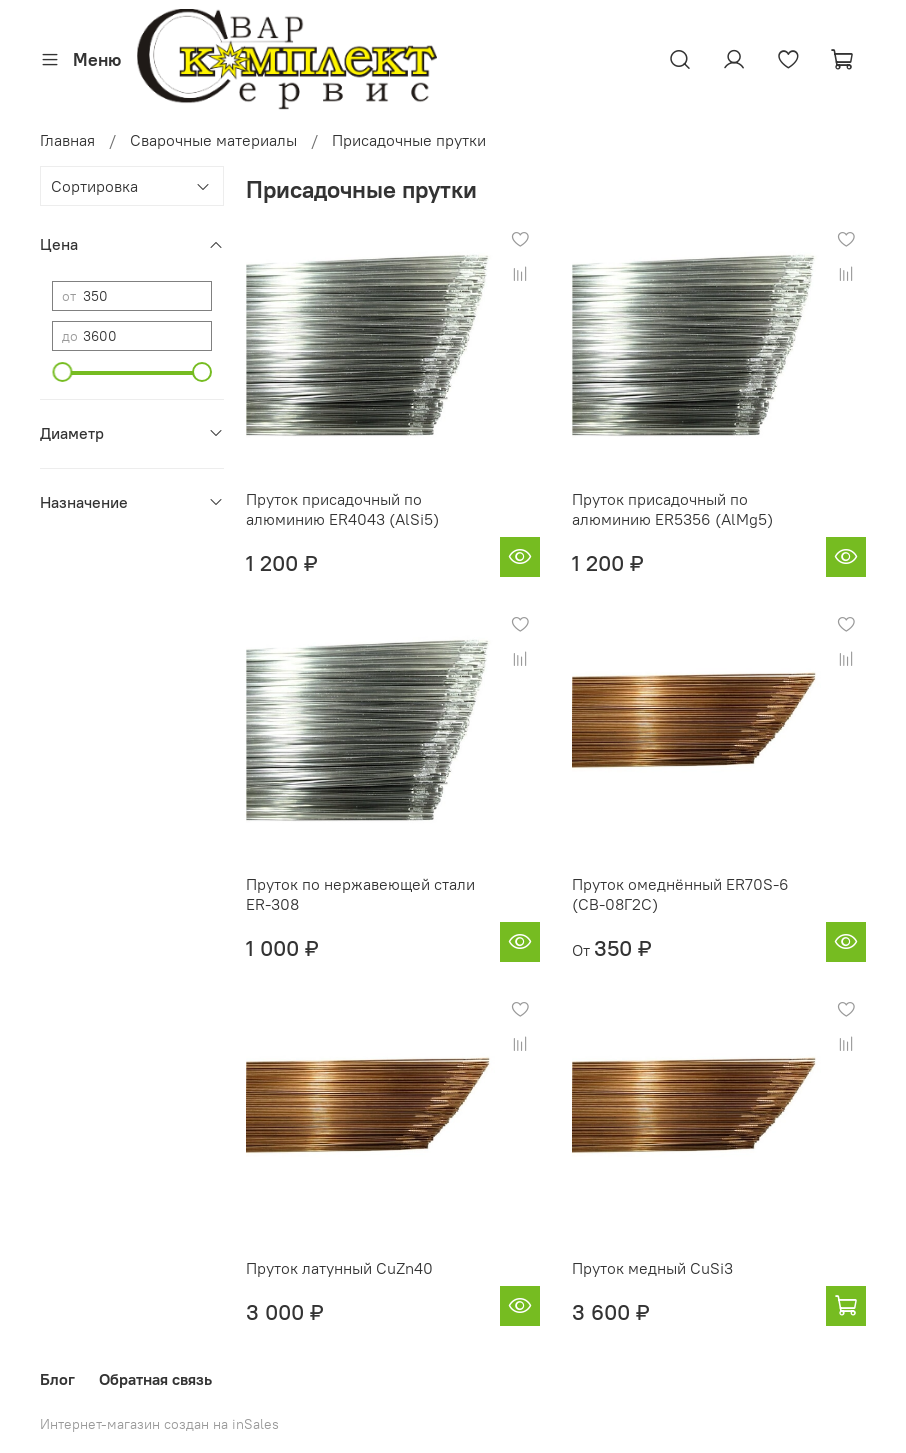  I want to click on Интернет-магазин создан на inSales, so click(159, 1424).